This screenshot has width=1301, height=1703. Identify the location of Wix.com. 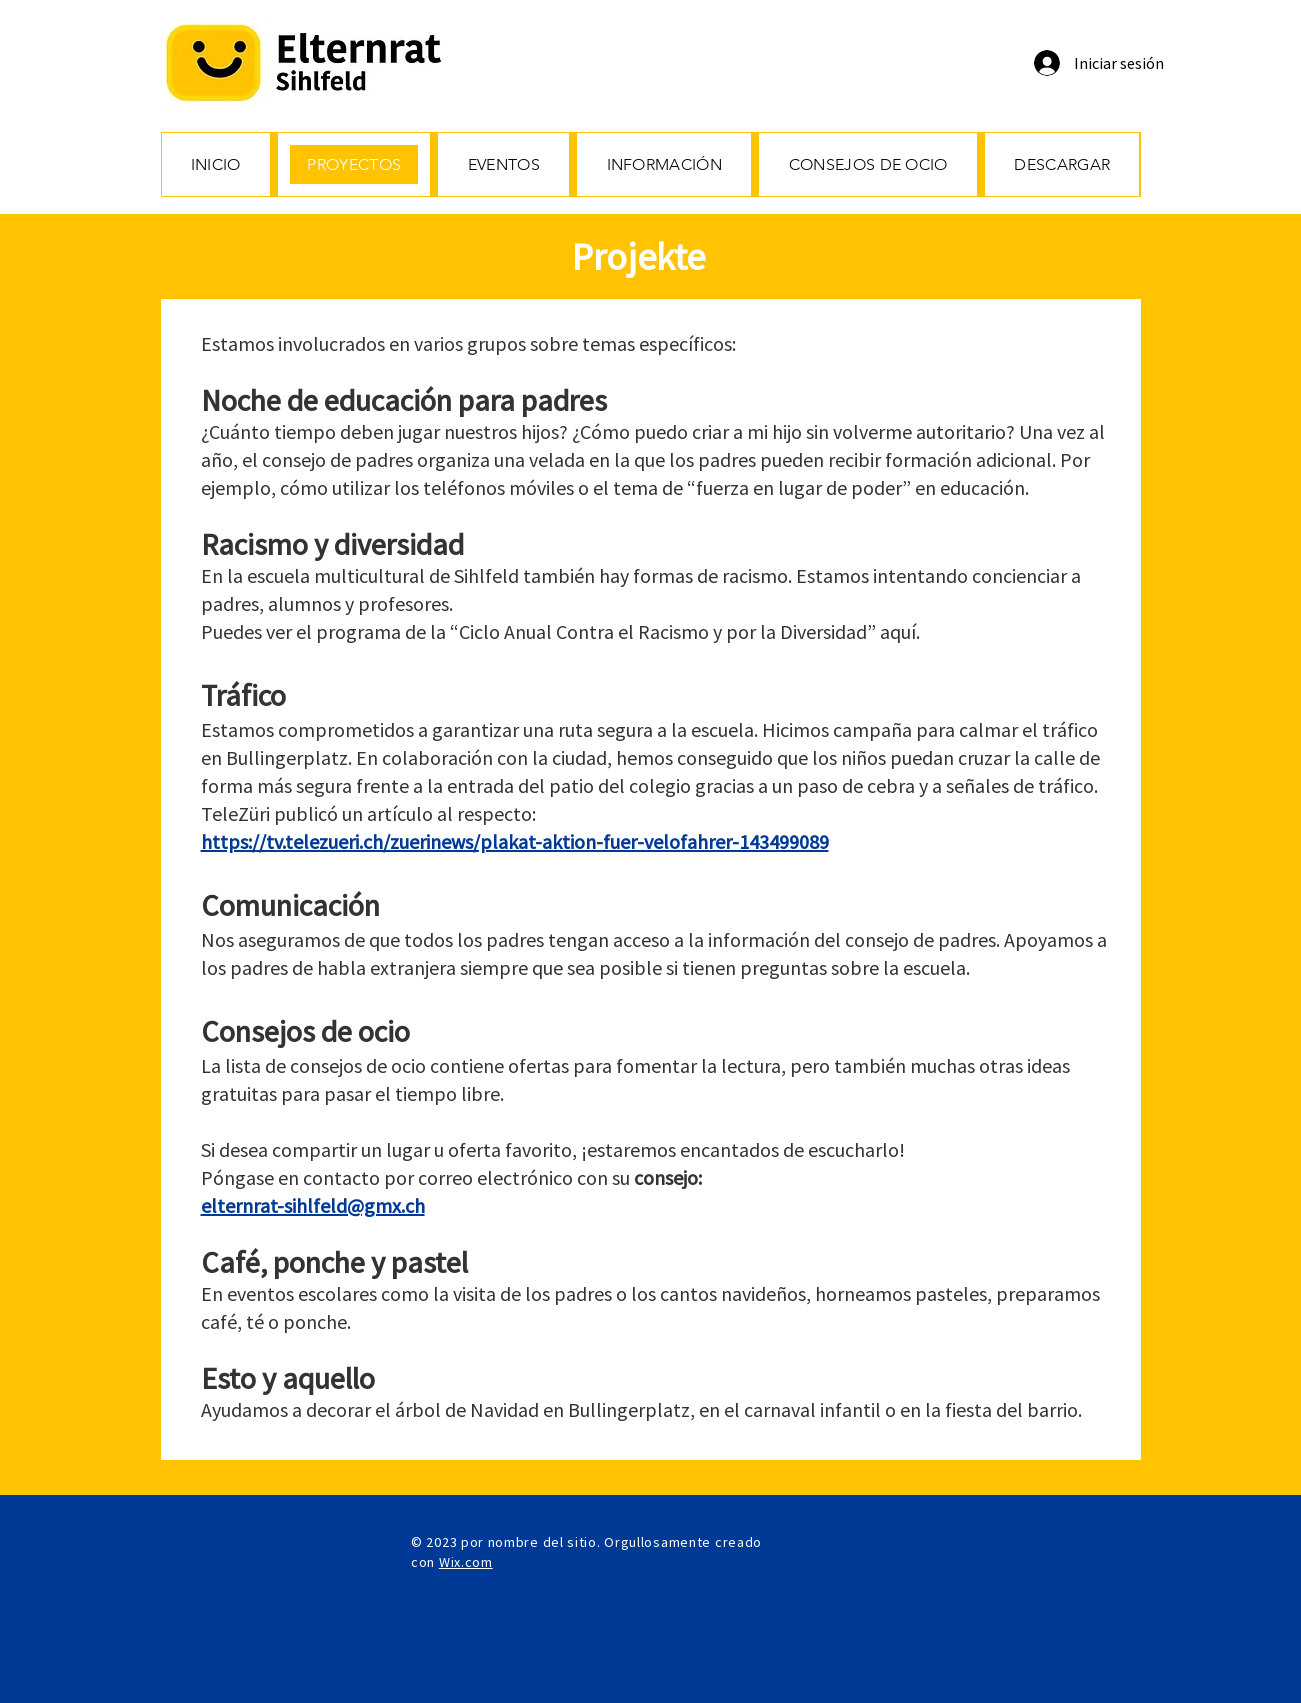
(466, 1562).